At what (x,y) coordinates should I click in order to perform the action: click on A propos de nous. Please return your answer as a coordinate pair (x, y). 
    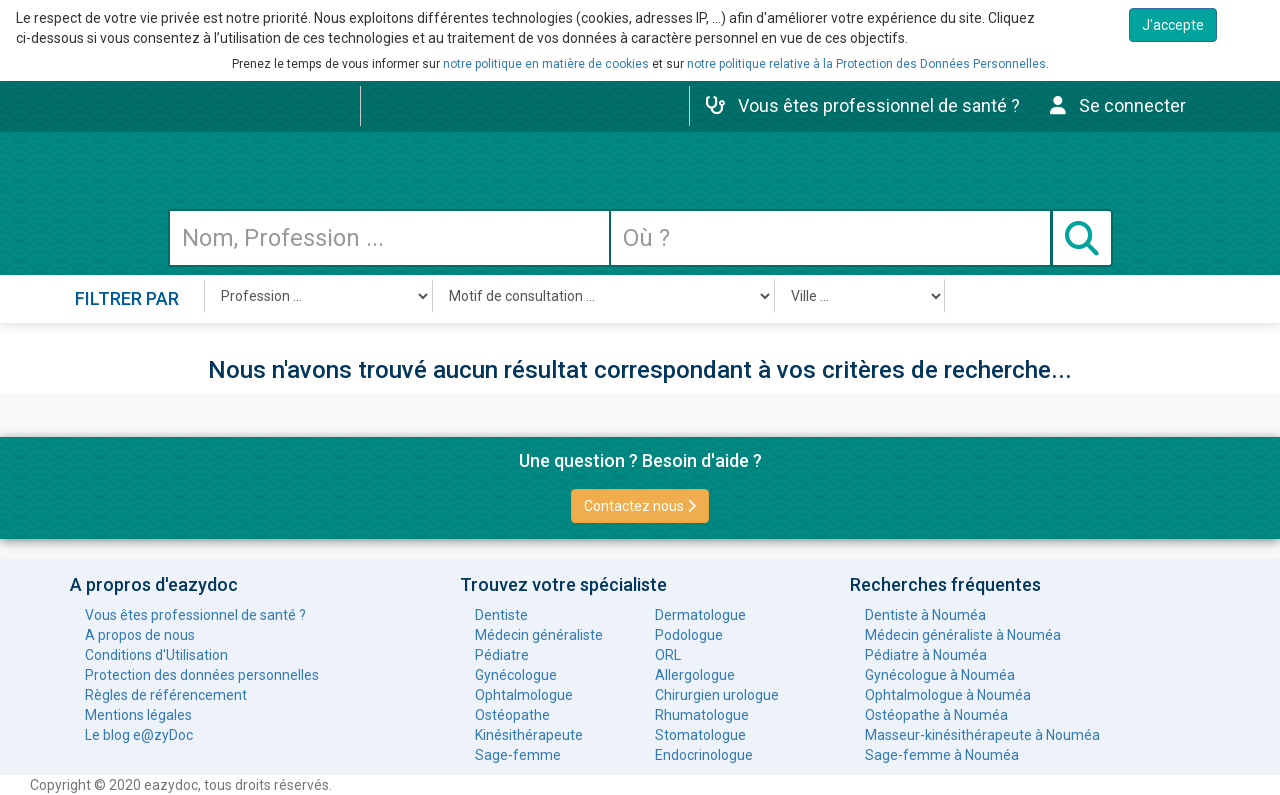
    Looking at the image, I should click on (140, 635).